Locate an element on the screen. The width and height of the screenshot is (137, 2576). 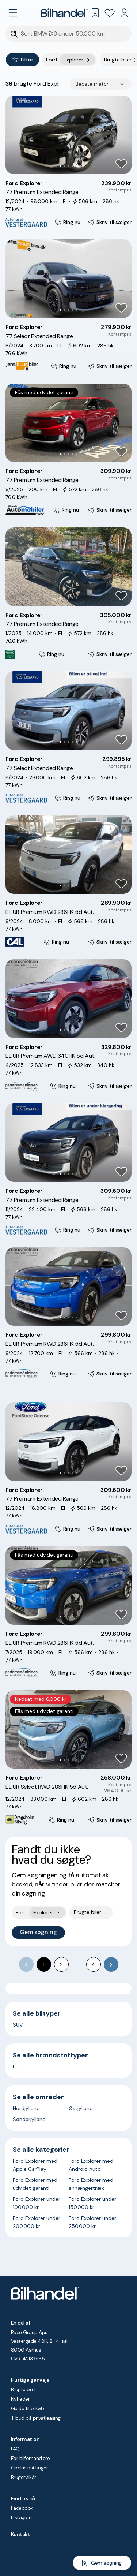
Filtre is located at coordinates (22, 59).